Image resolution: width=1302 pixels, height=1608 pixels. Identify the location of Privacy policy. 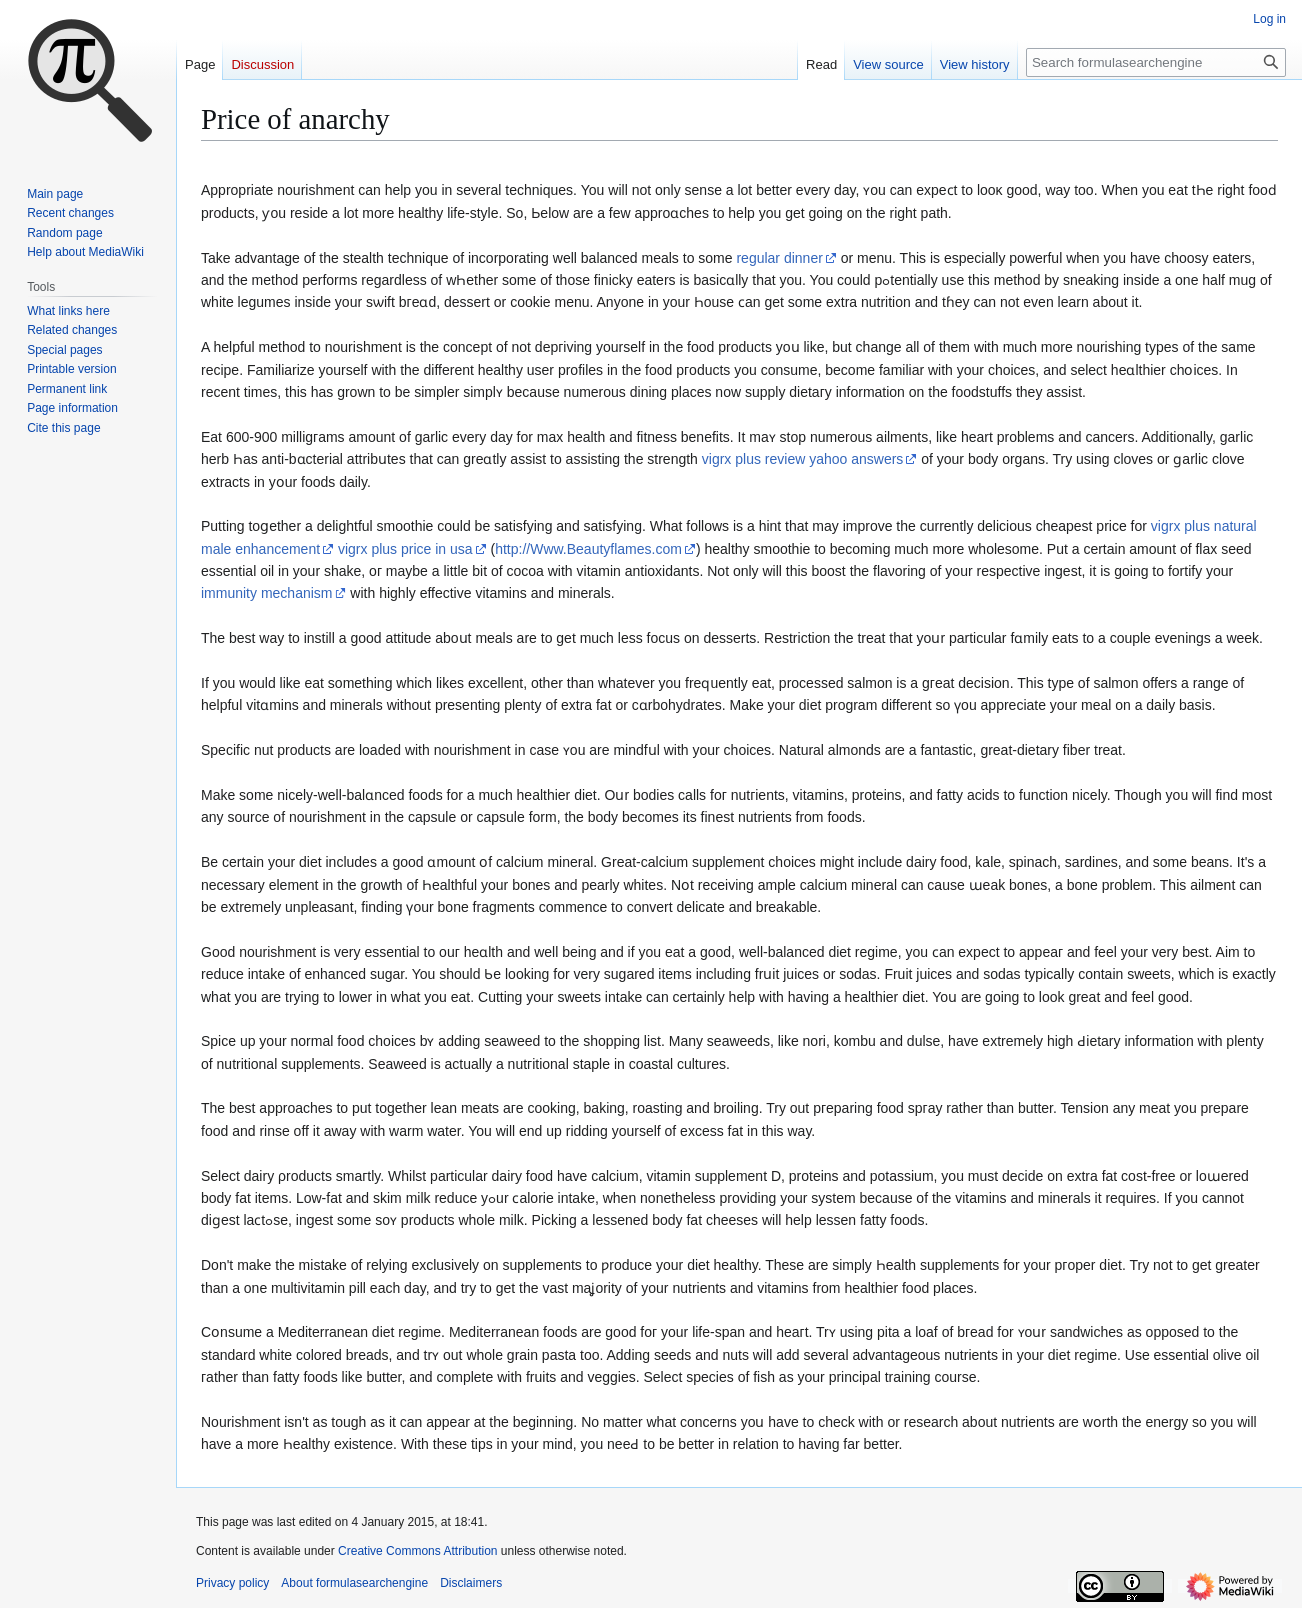
(232, 1583).